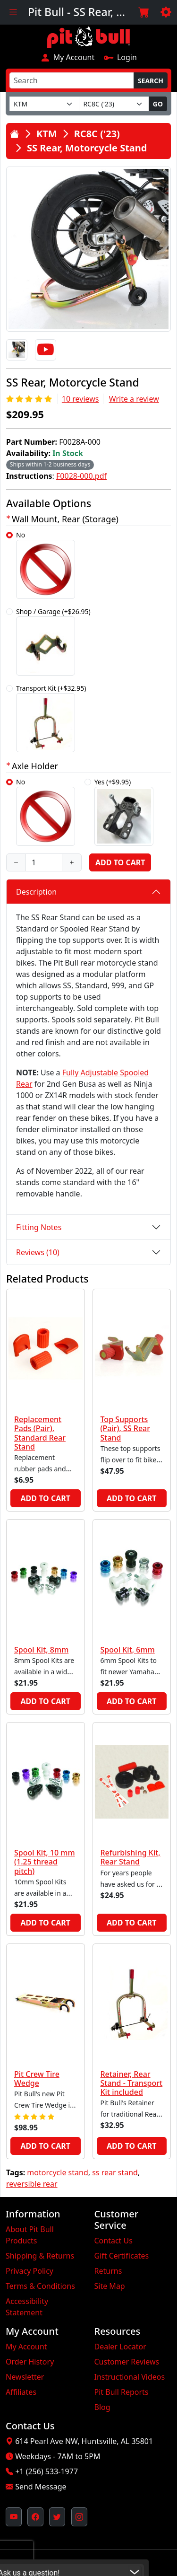 The image size is (177, 2576). What do you see at coordinates (120, 862) in the screenshot?
I see `Add to Cart` at bounding box center [120, 862].